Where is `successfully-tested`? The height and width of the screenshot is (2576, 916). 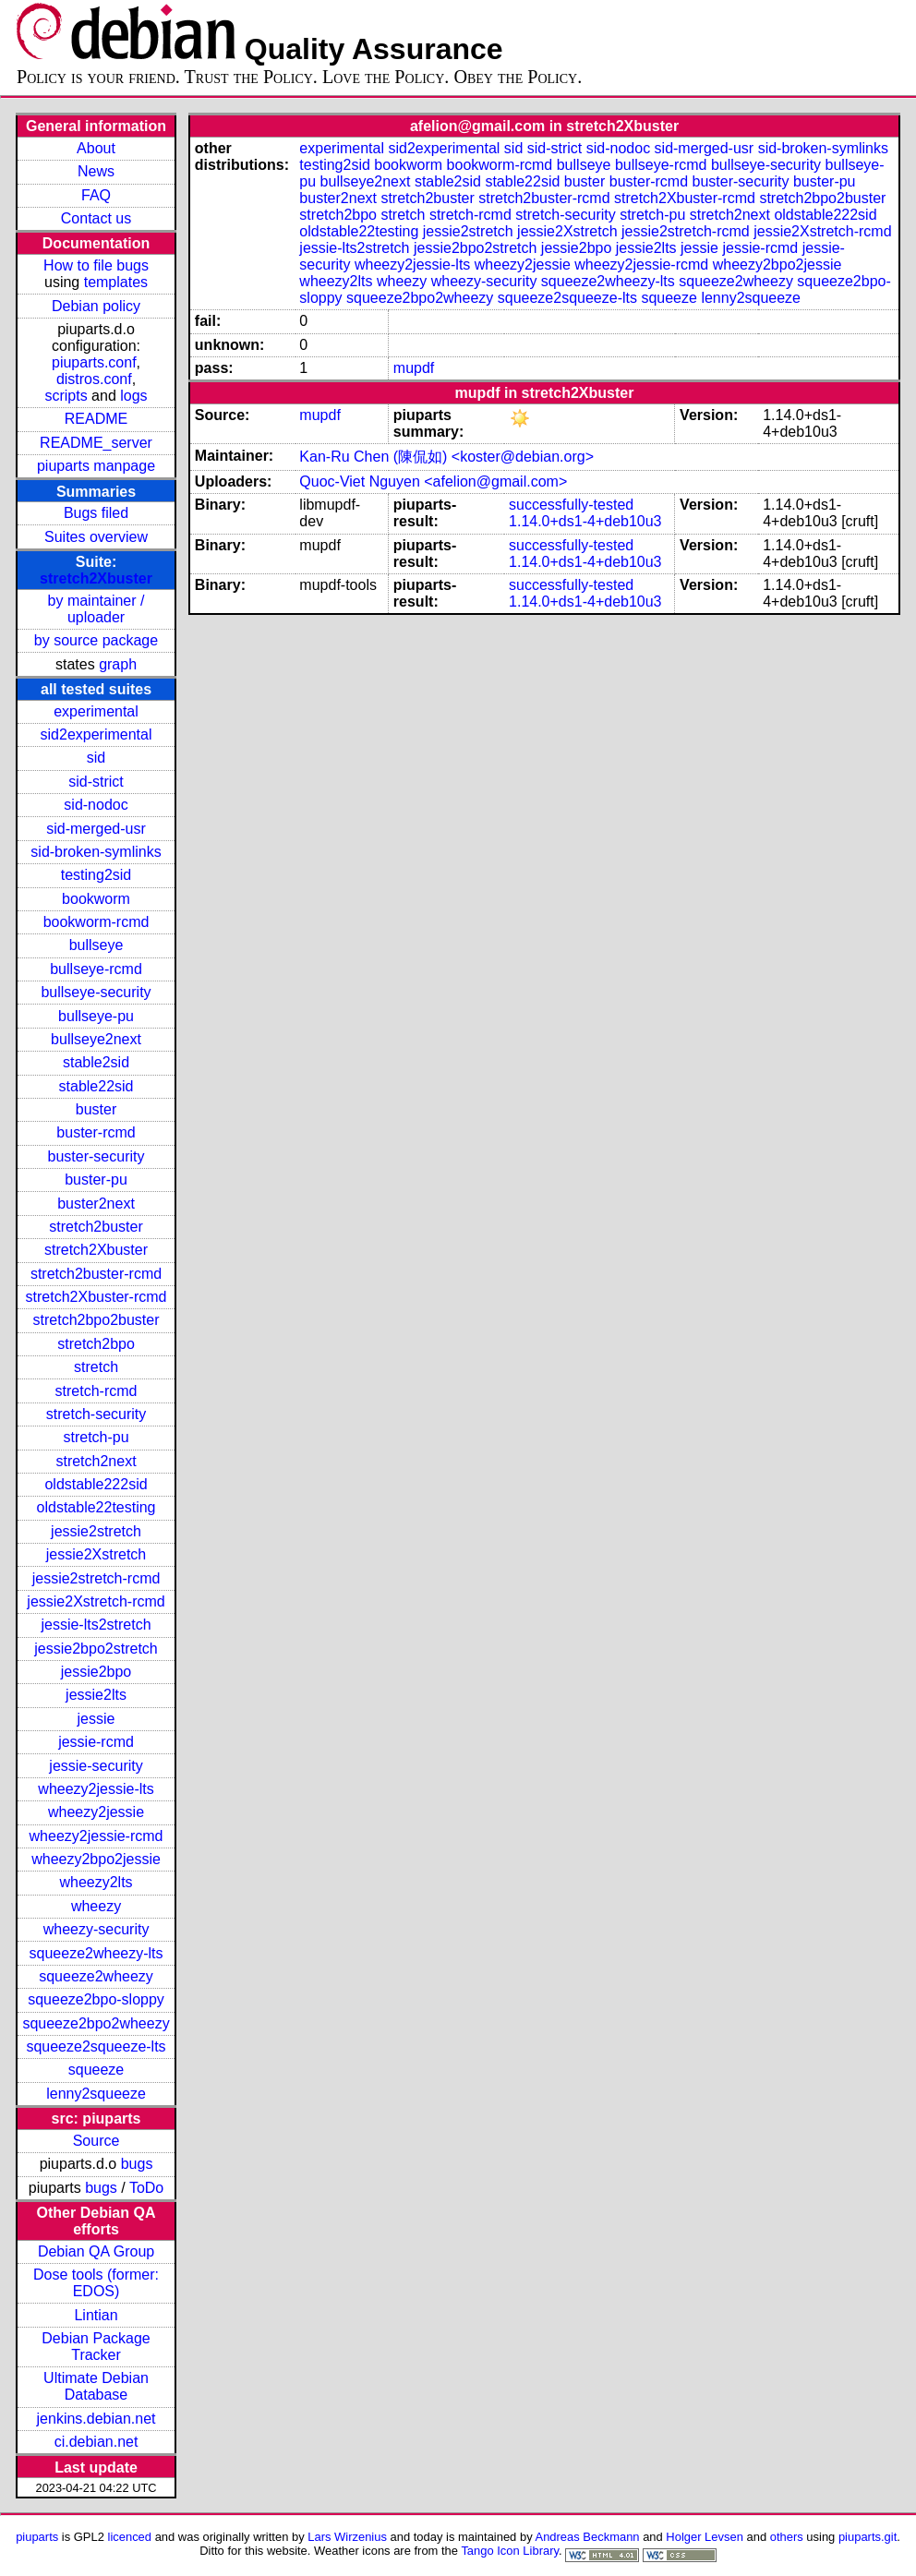
successfully-tested is located at coordinates (571, 504).